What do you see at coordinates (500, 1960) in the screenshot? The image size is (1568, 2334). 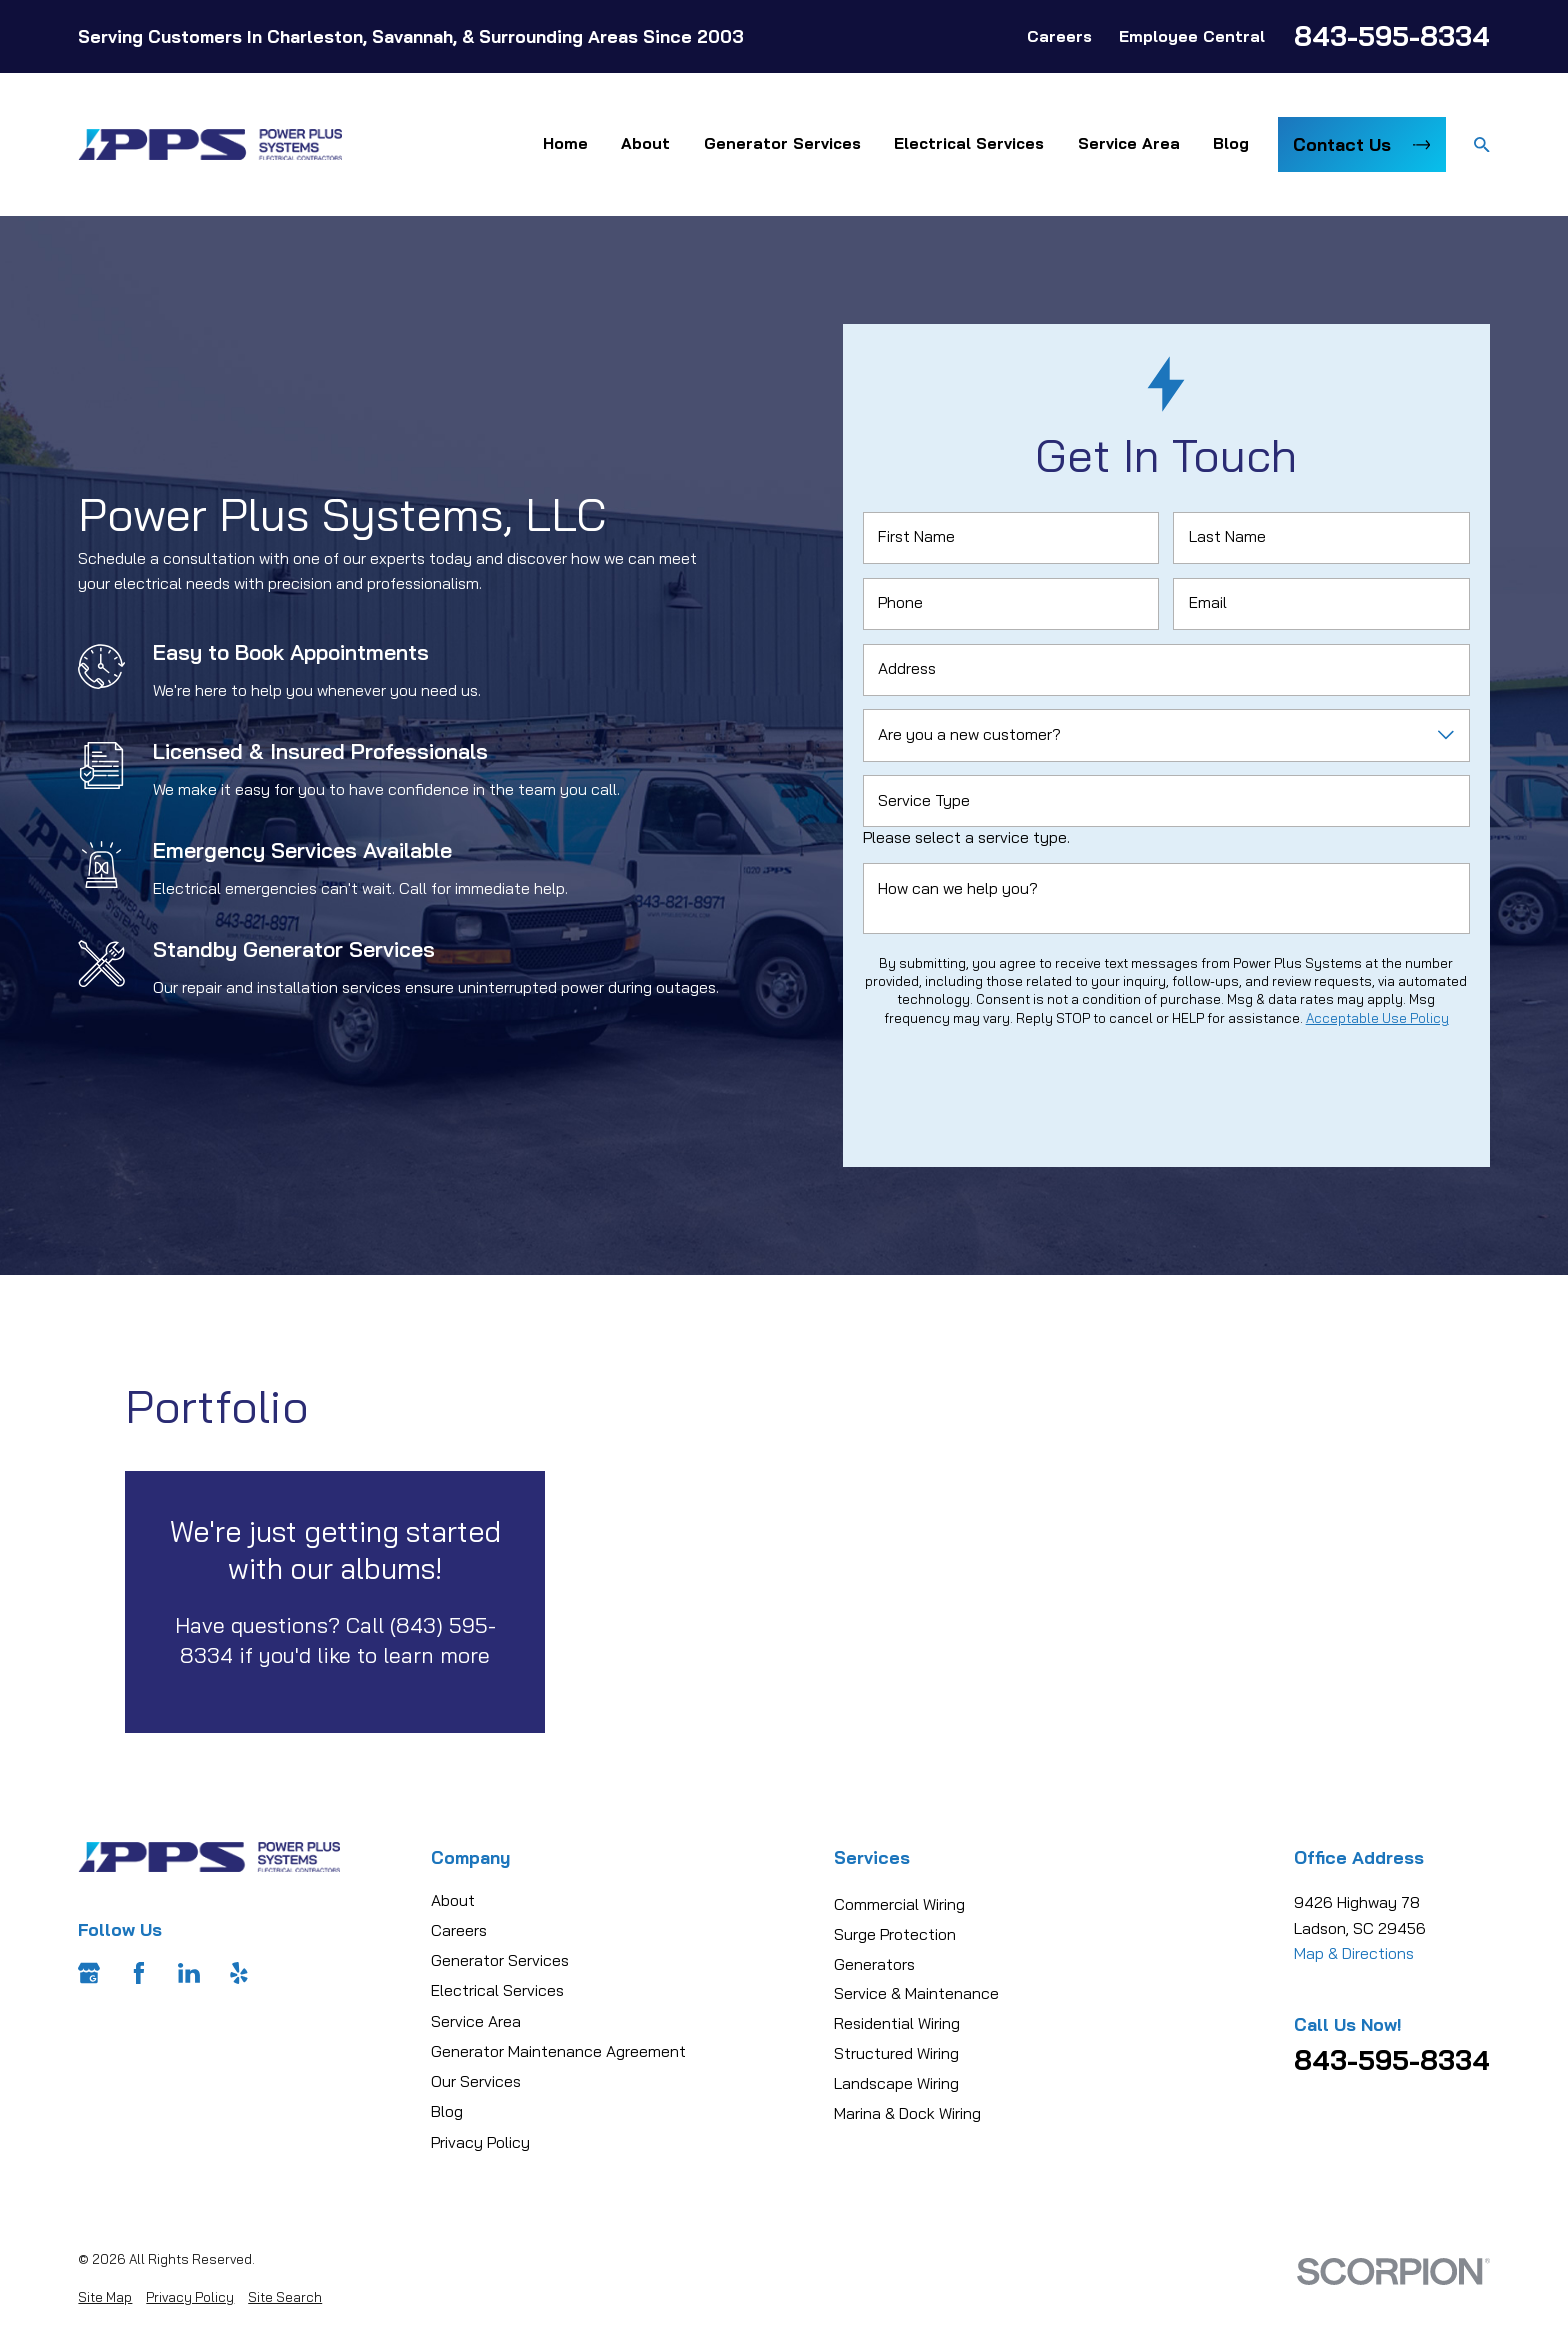 I see `Generator Services` at bounding box center [500, 1960].